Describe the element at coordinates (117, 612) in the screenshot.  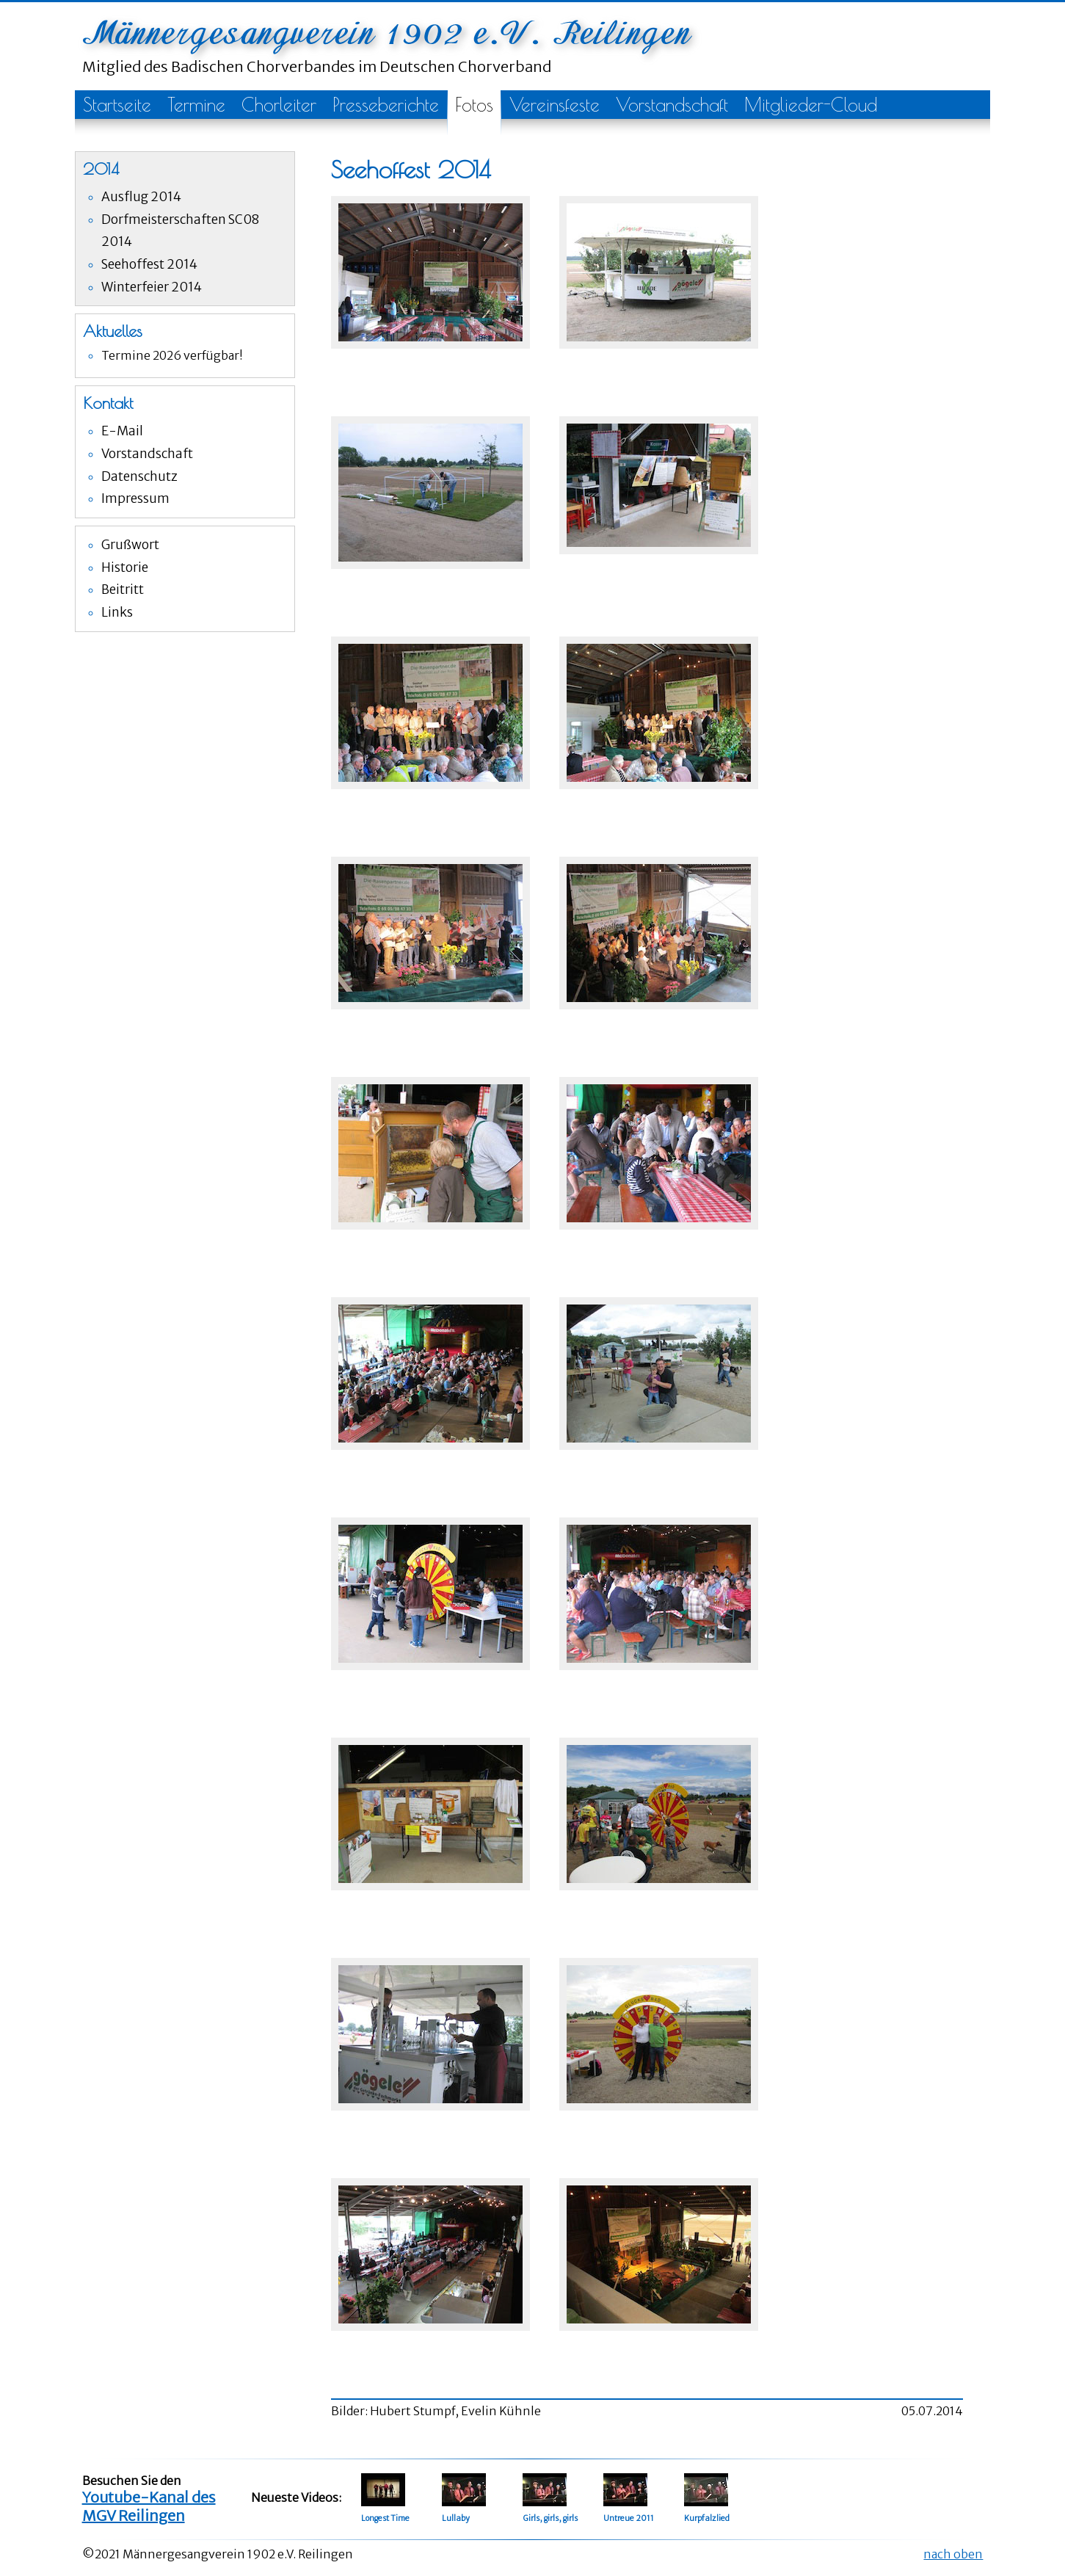
I see `Links` at that location.